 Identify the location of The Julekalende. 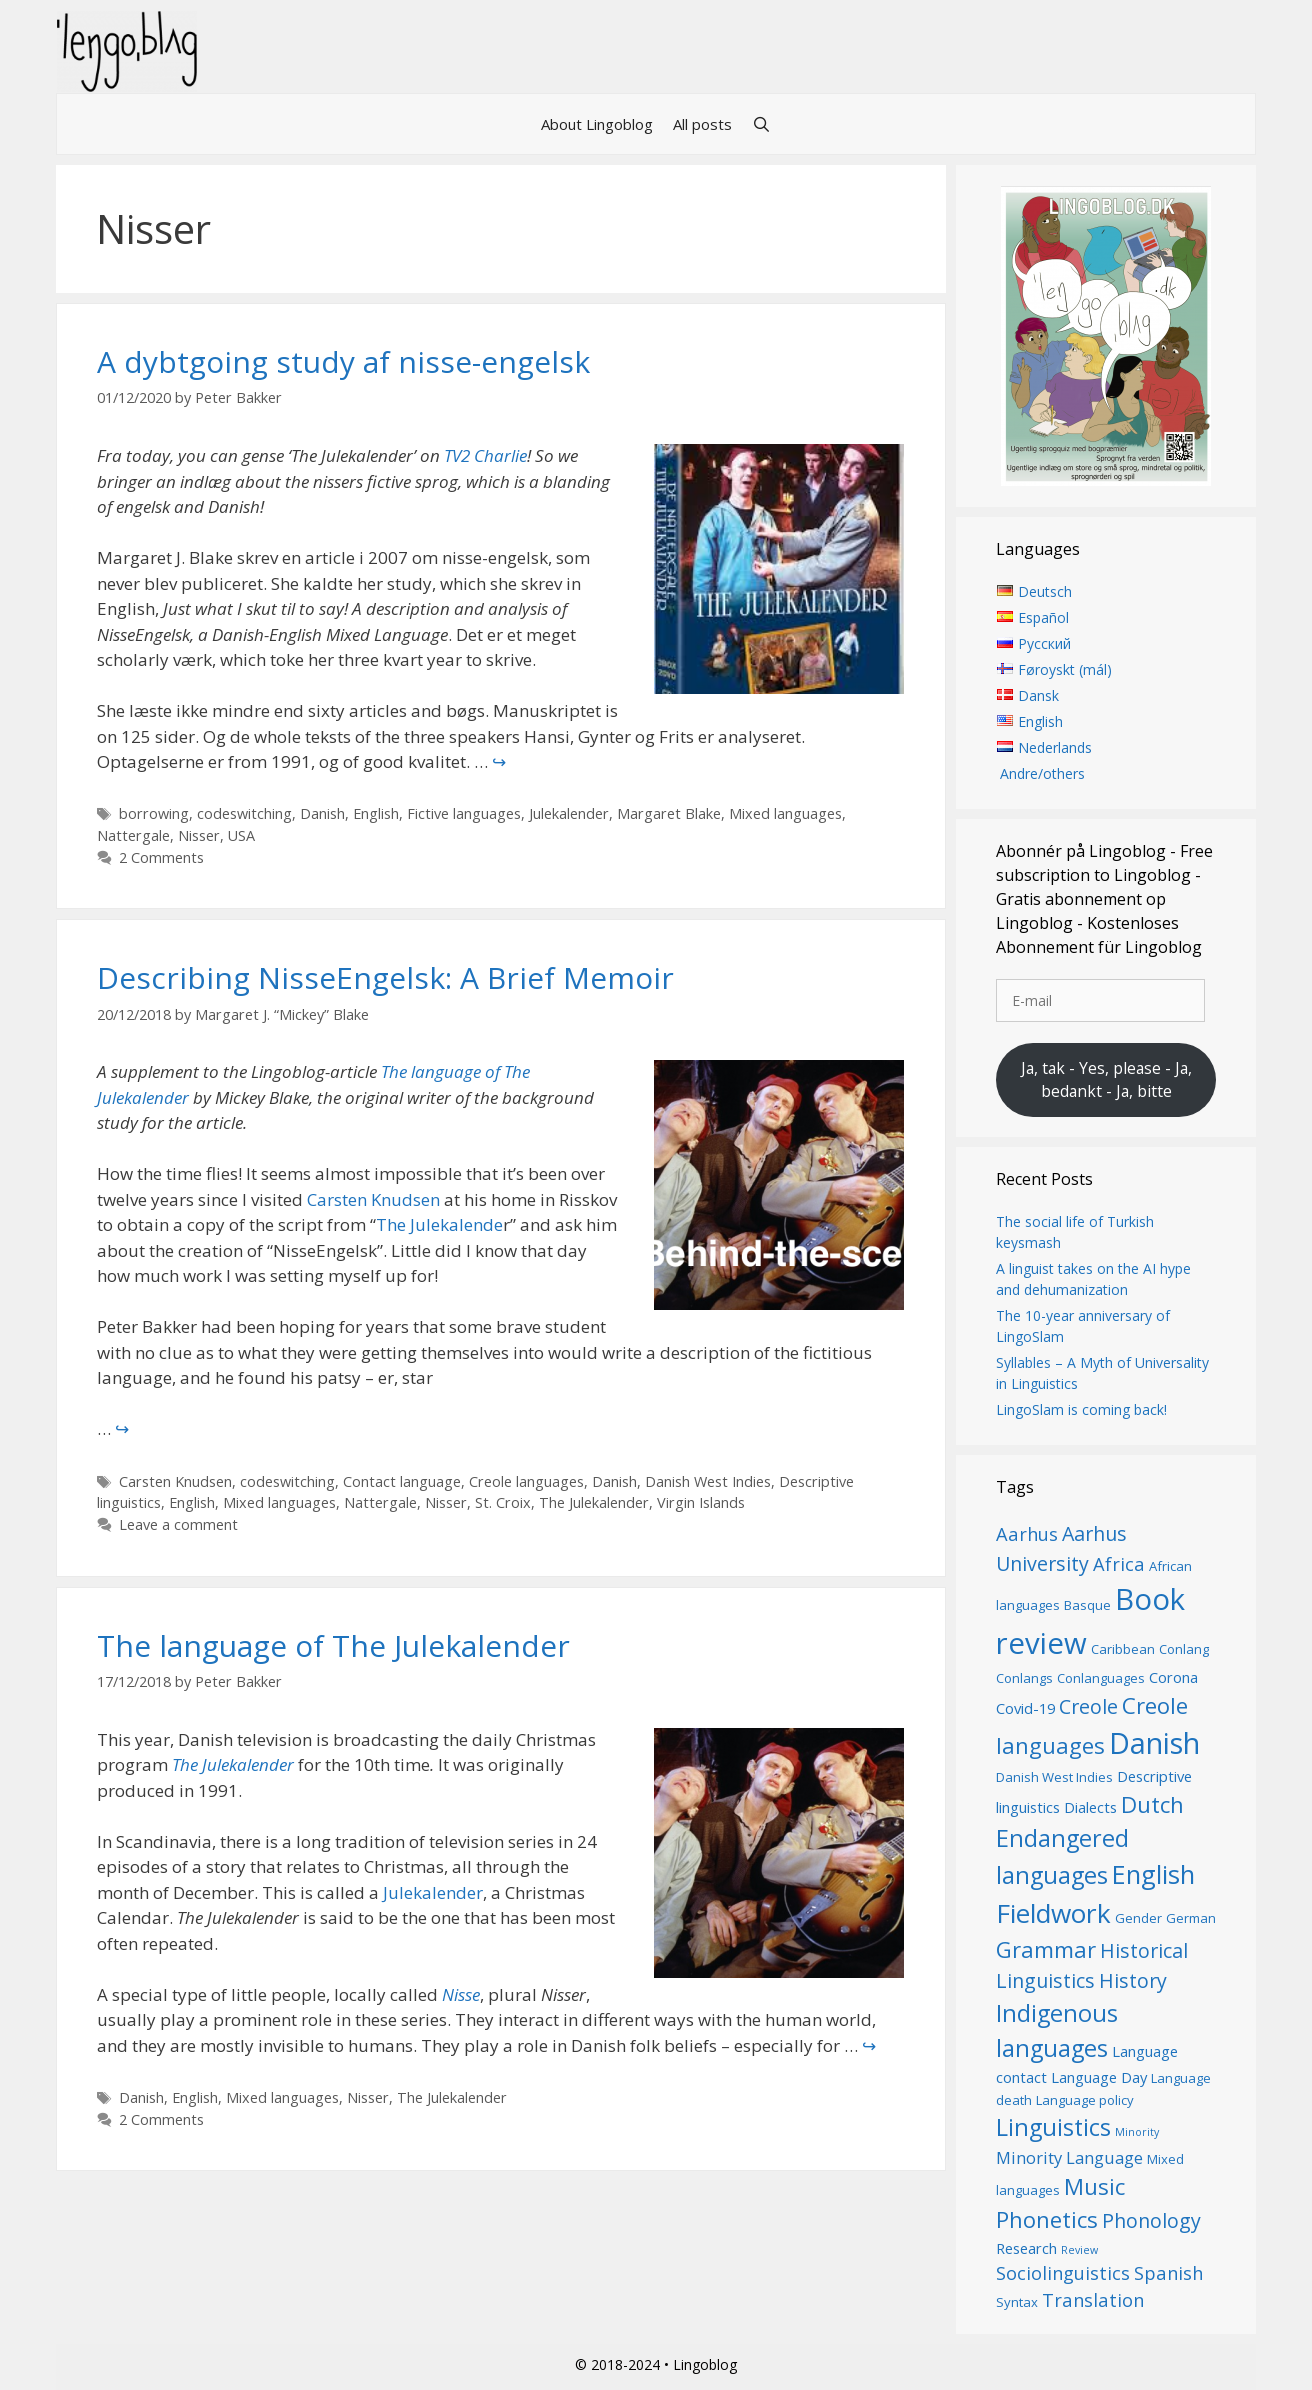
(439, 1224).